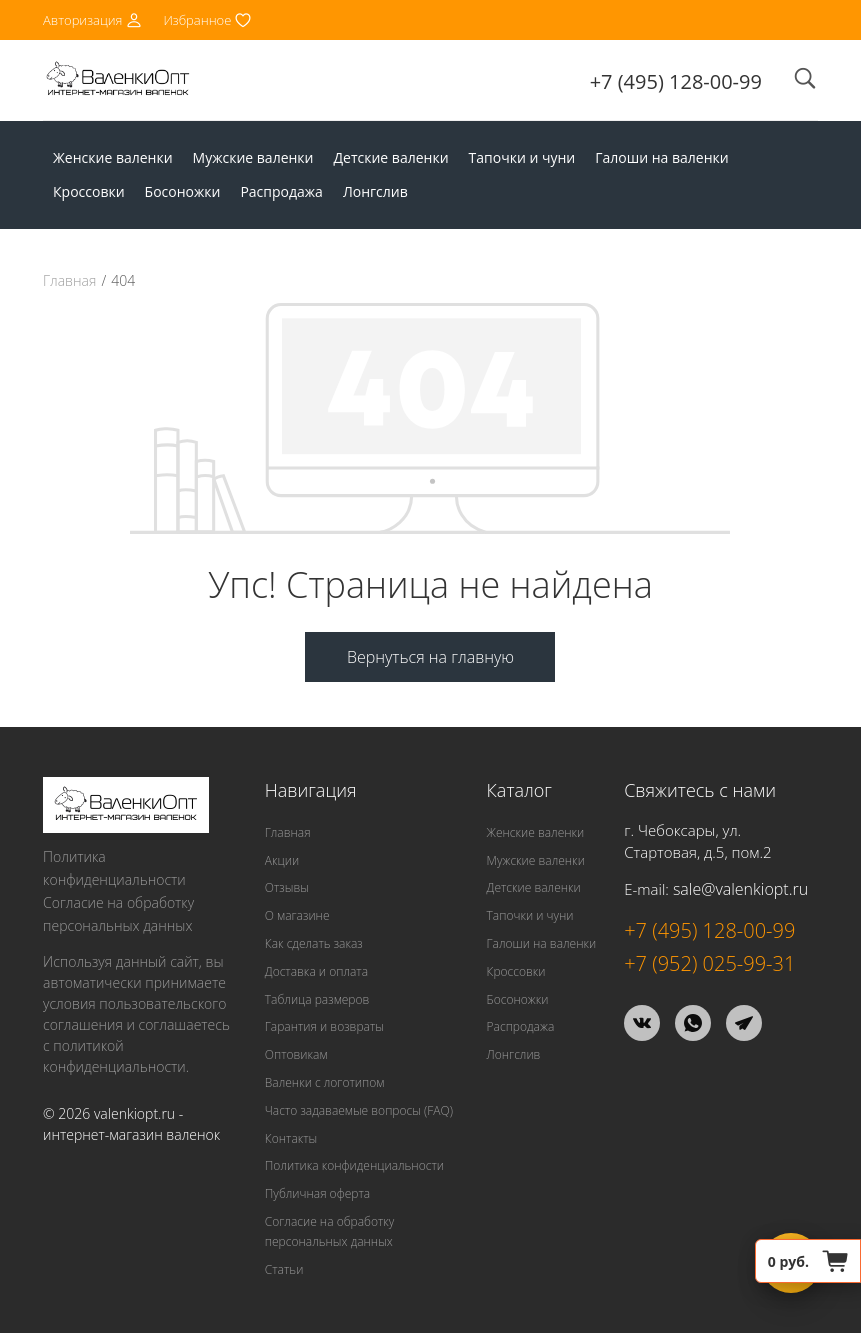 The image size is (861, 1333). Describe the element at coordinates (661, 157) in the screenshot. I see `Галоши на валенки` at that location.